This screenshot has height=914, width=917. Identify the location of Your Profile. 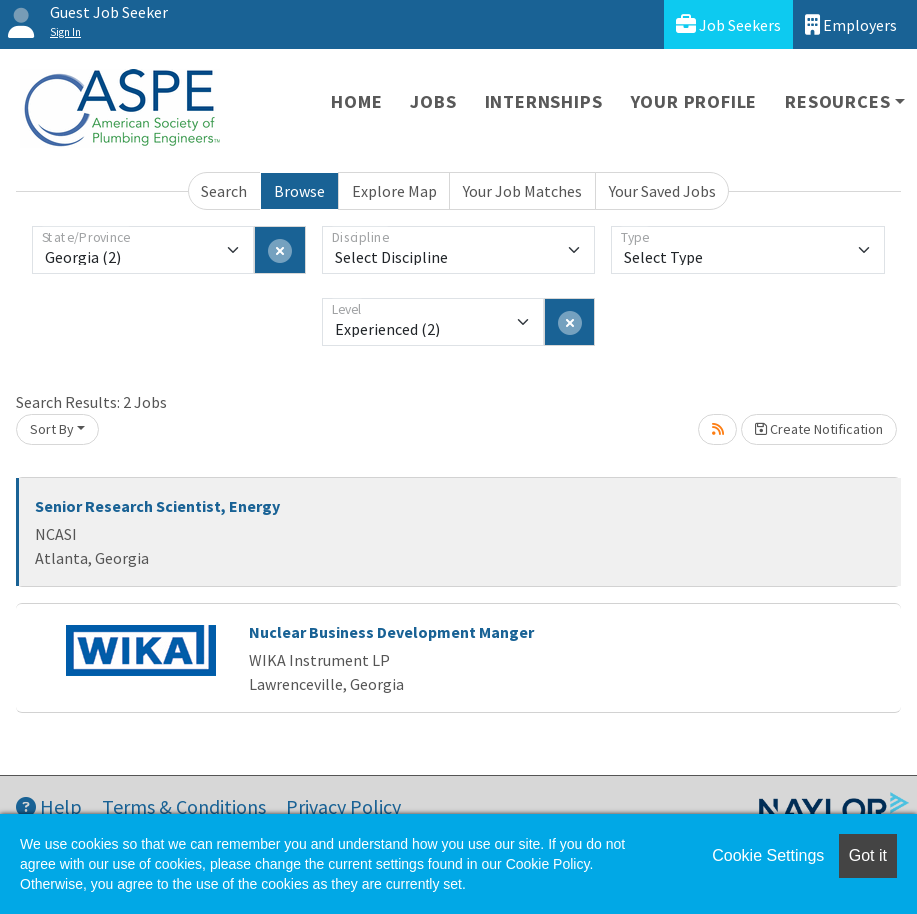
(694, 101).